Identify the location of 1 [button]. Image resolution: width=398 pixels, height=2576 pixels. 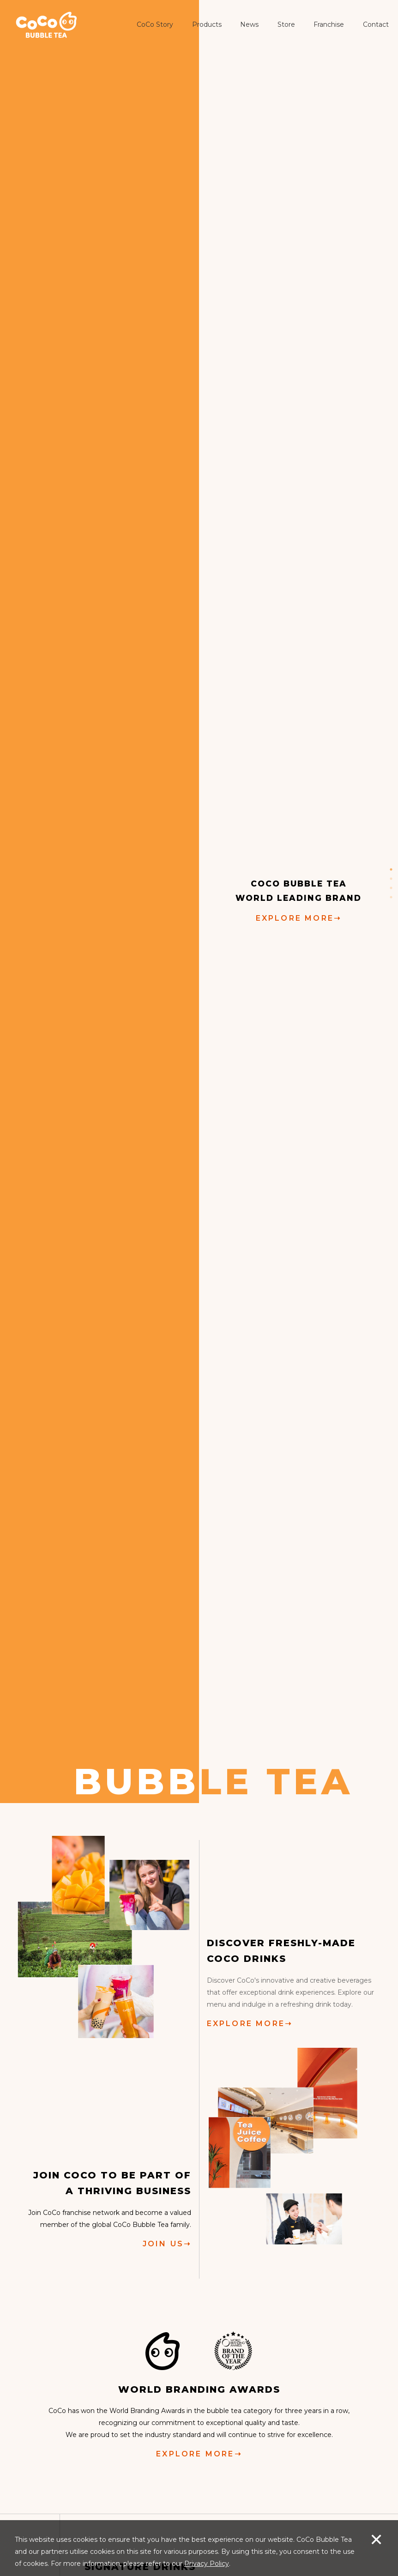
(391, 869).